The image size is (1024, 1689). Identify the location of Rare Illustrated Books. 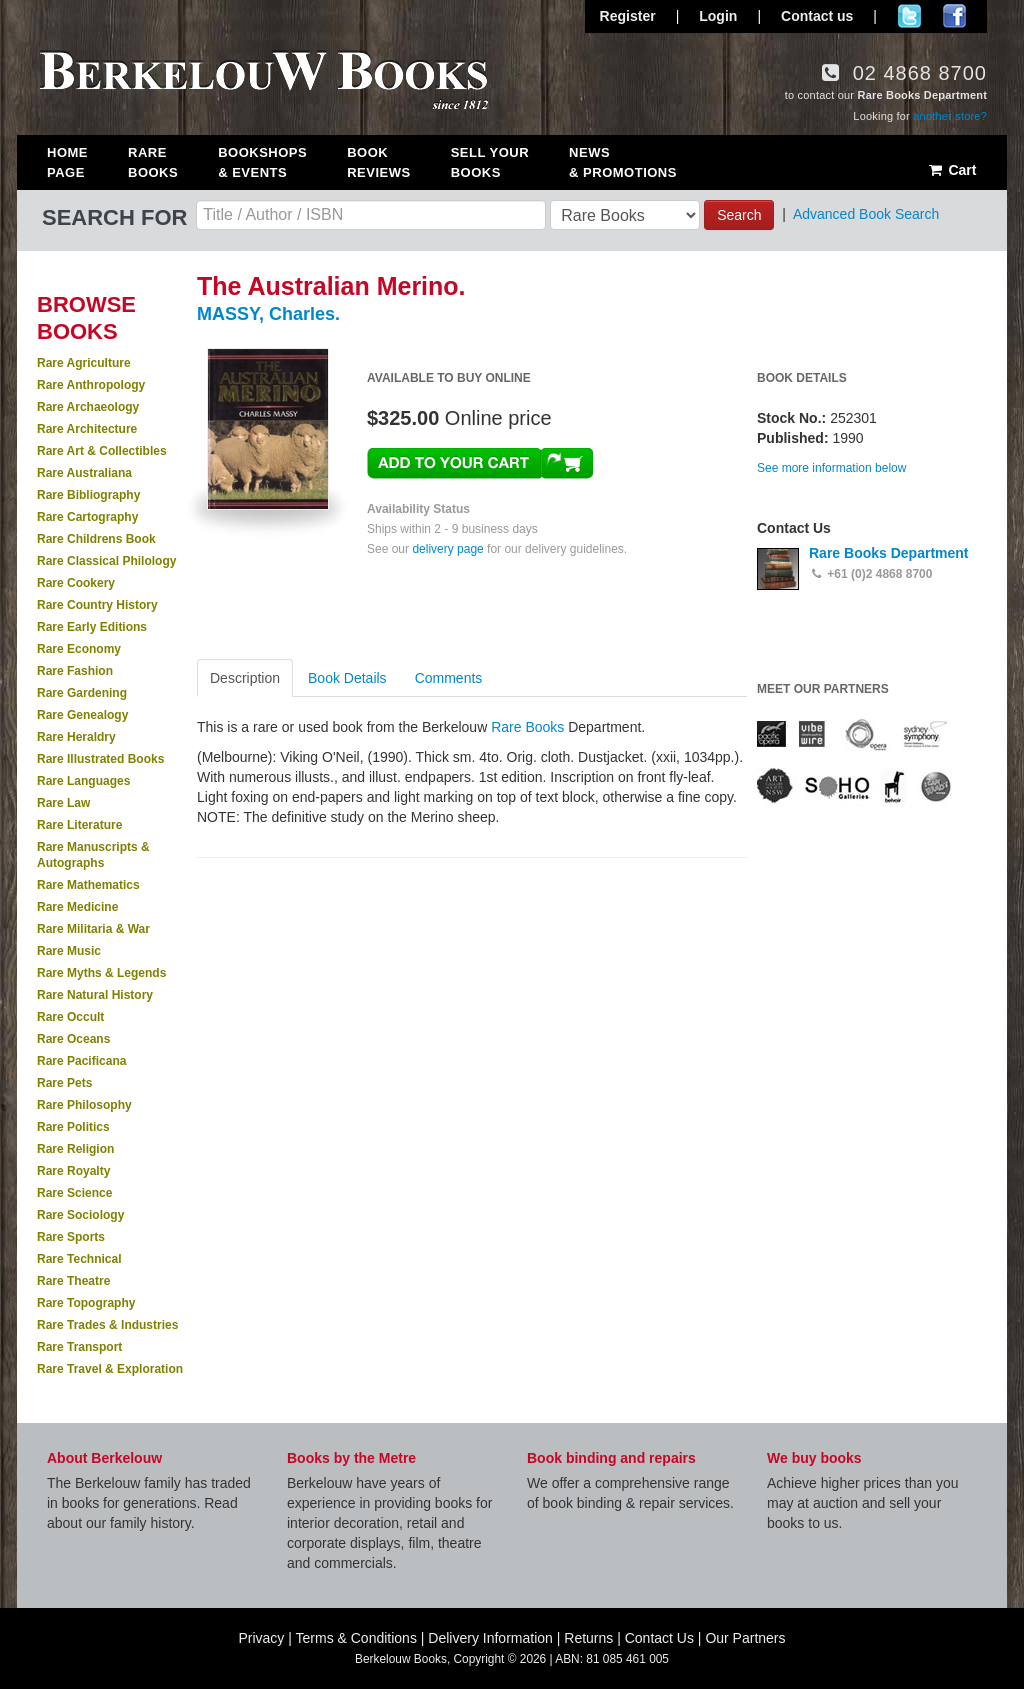
(100, 759).